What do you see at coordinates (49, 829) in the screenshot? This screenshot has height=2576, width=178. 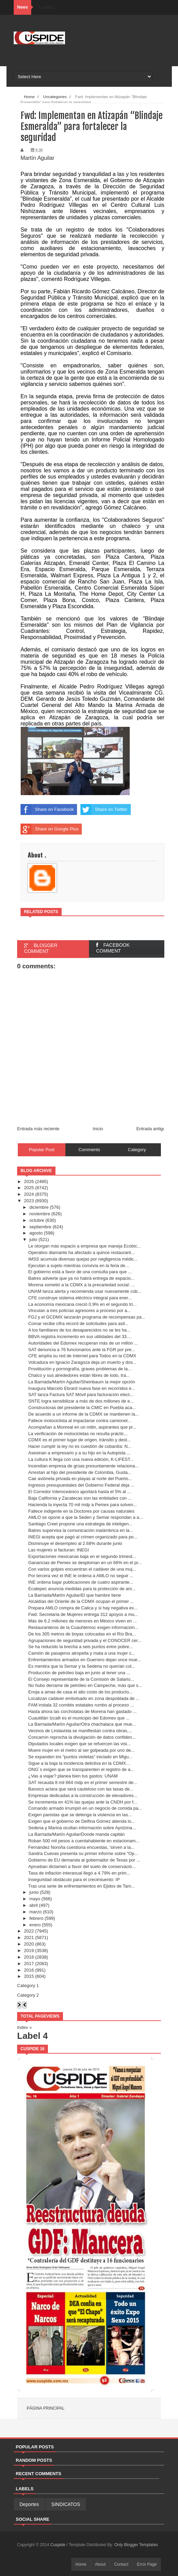 I see `Share on Google Plus` at bounding box center [49, 829].